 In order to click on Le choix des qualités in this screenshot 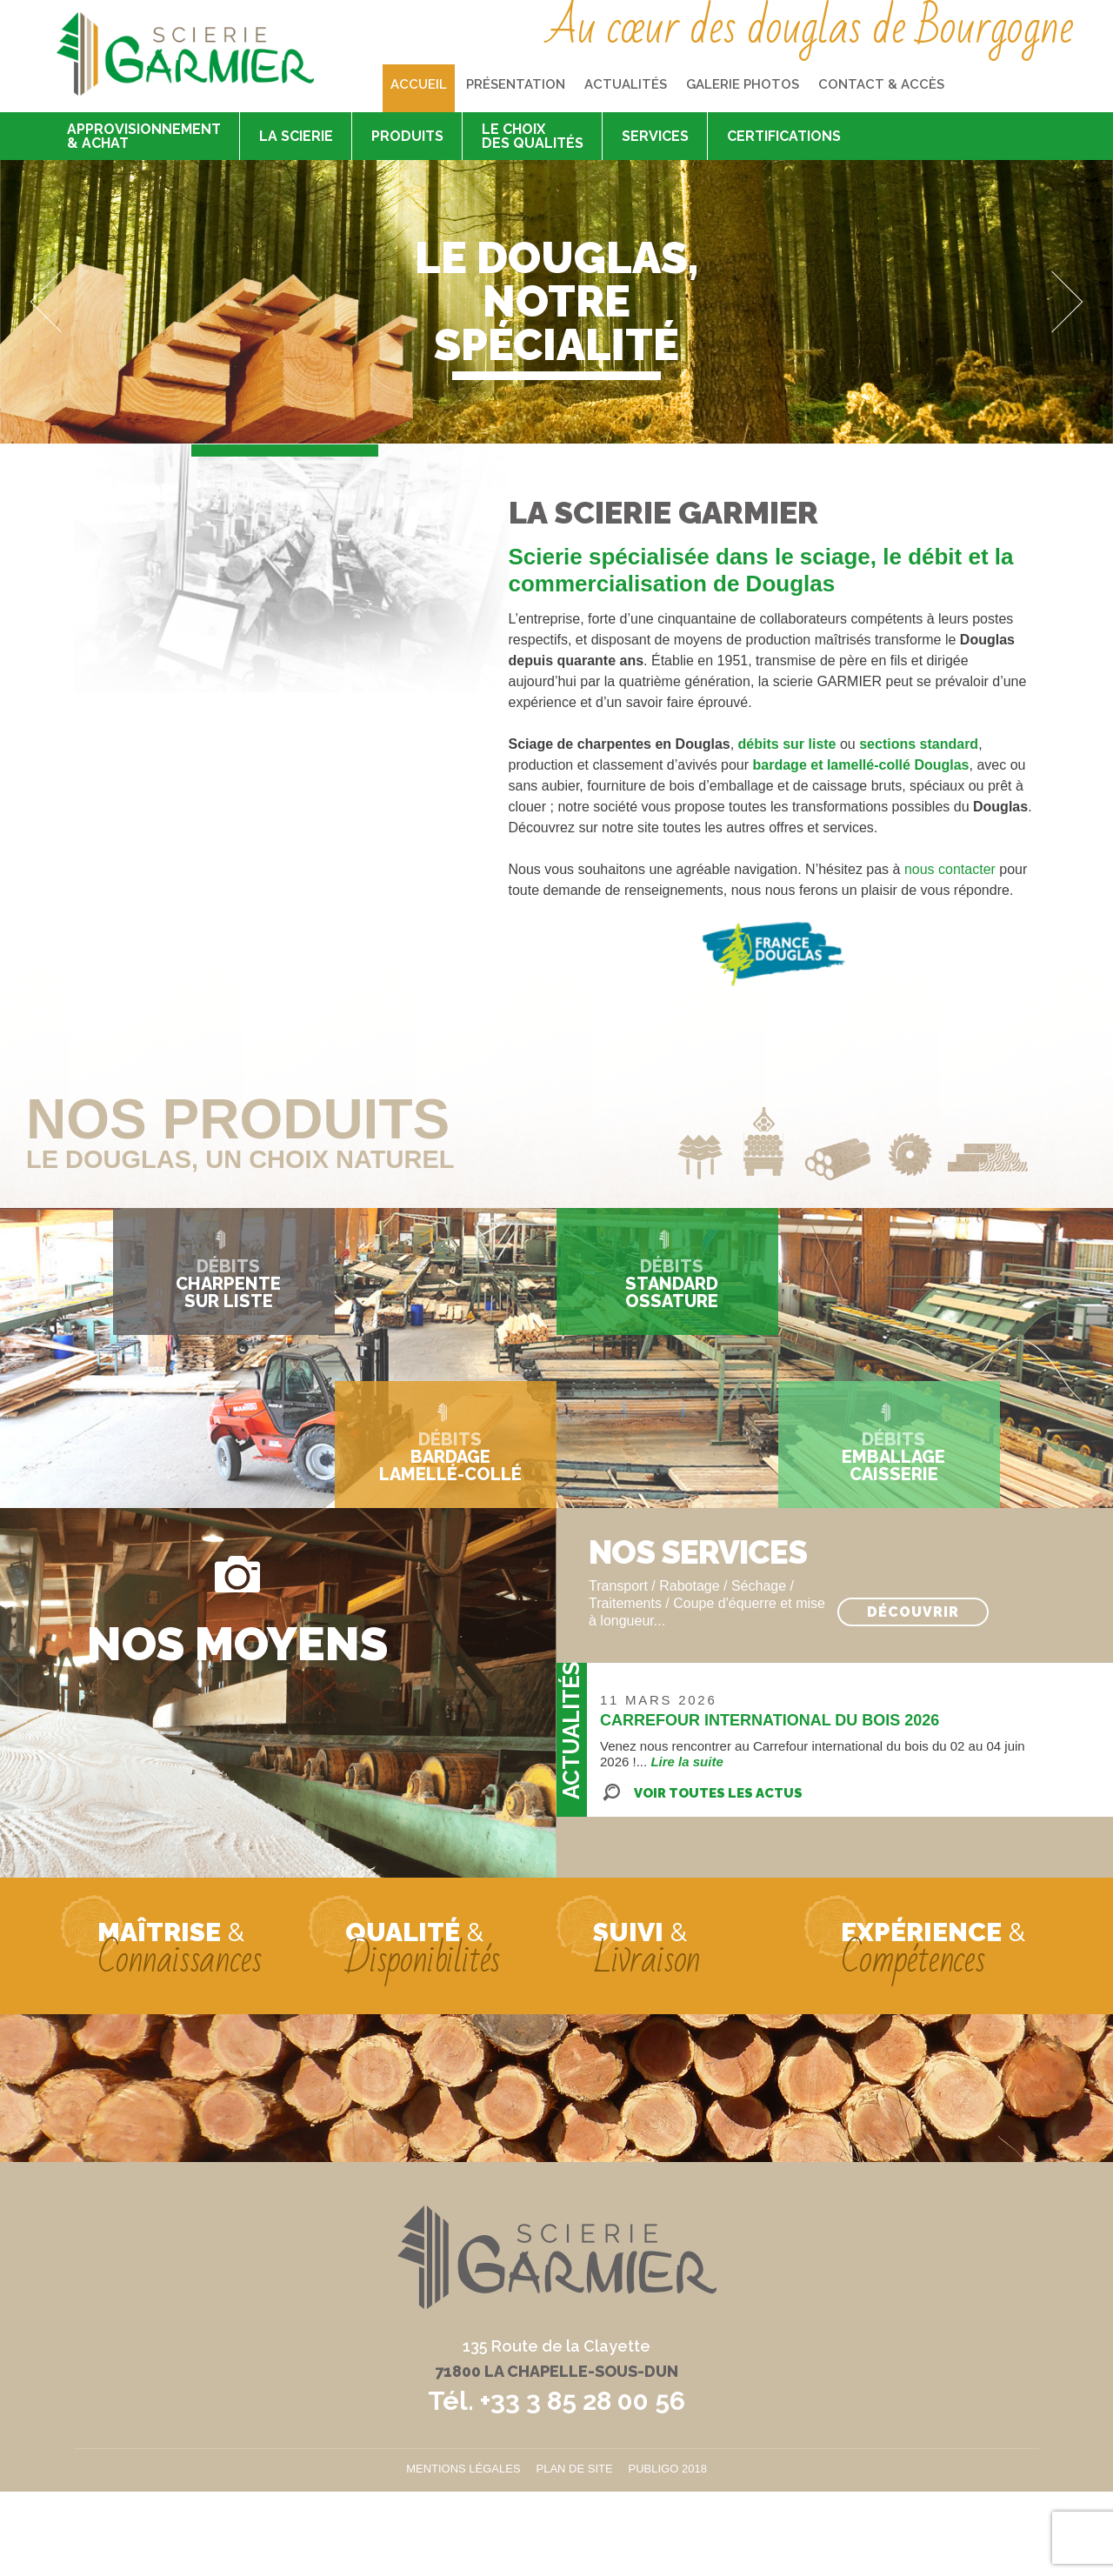, I will do `click(532, 136)`.